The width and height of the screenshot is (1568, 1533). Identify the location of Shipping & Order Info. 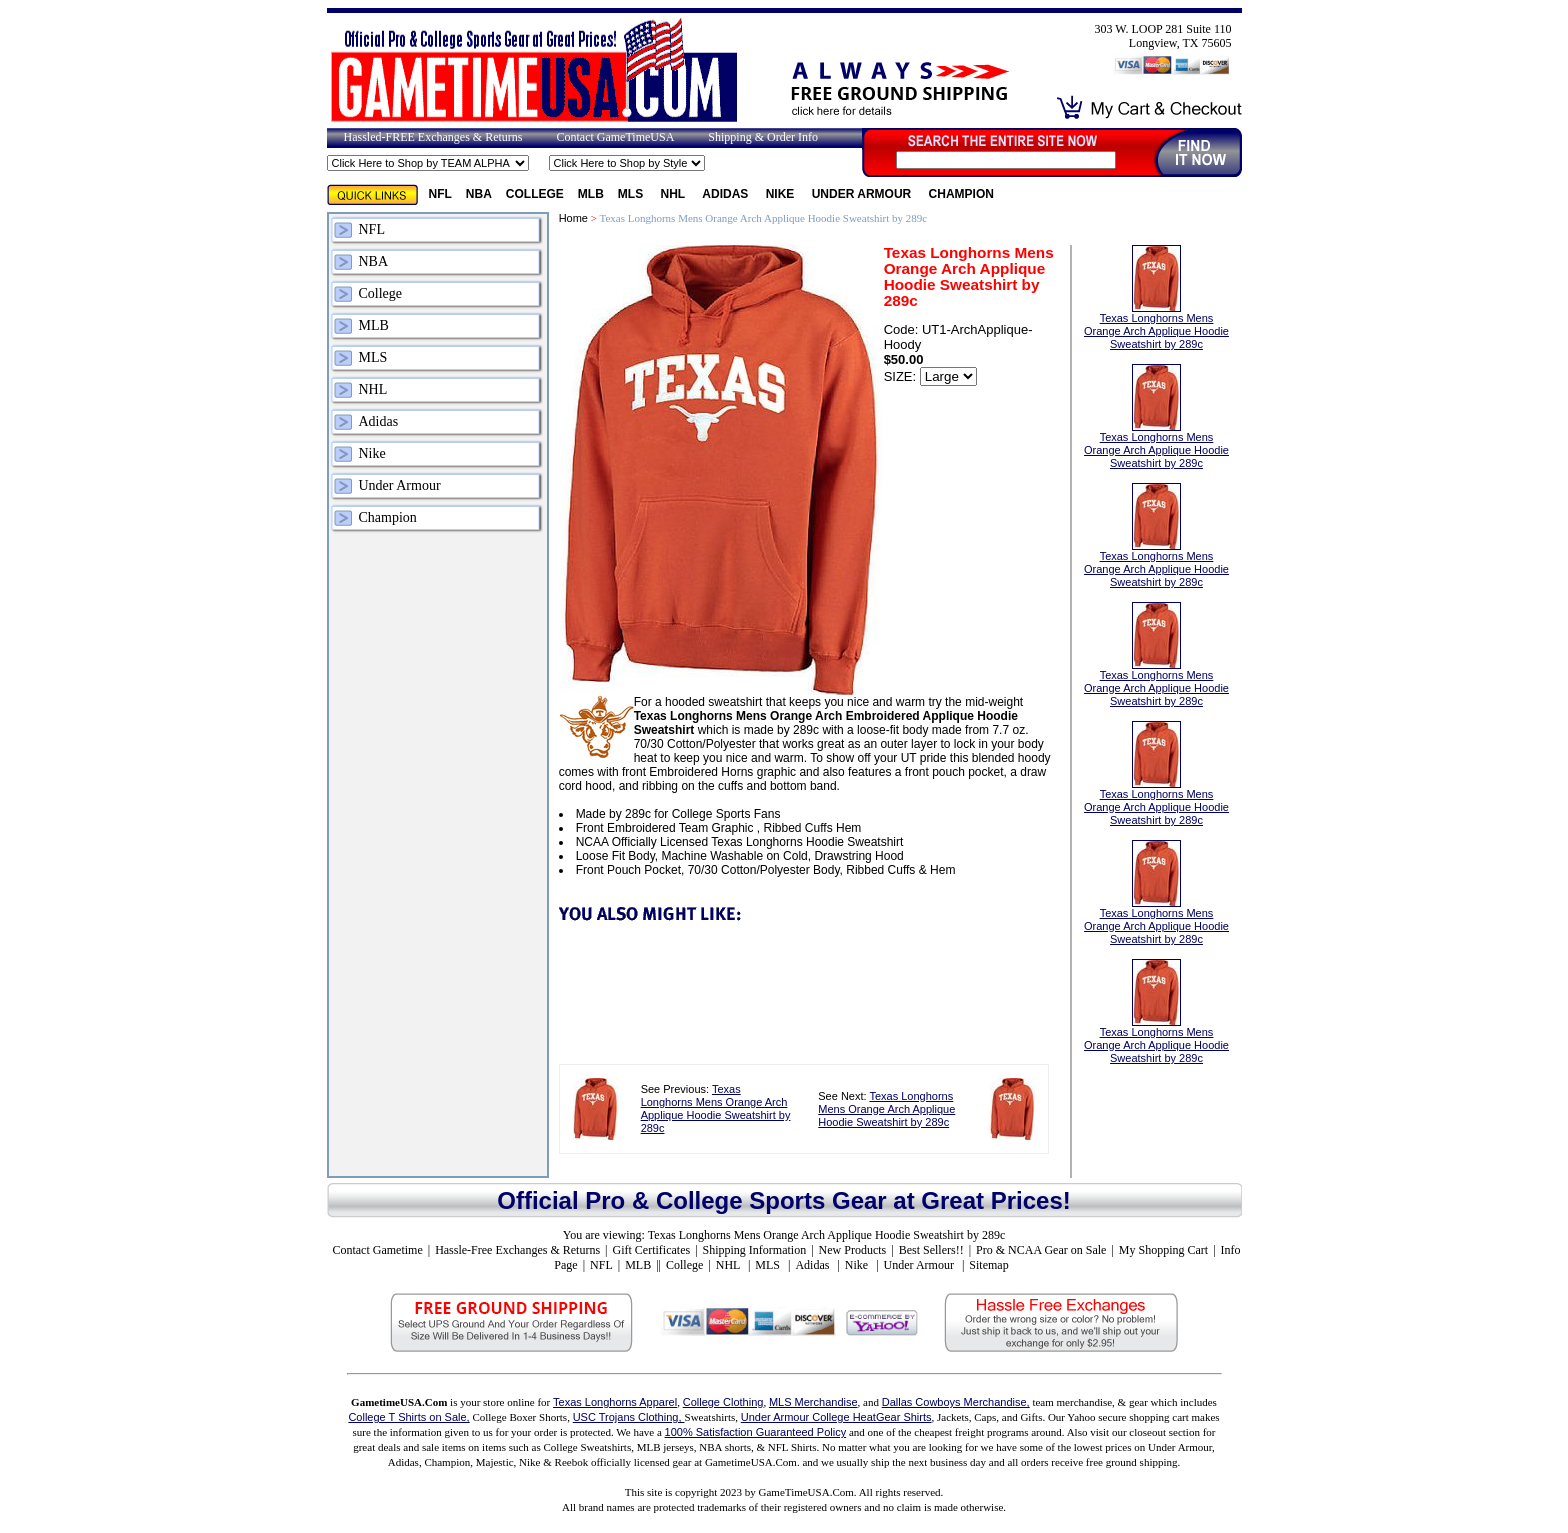
(763, 137).